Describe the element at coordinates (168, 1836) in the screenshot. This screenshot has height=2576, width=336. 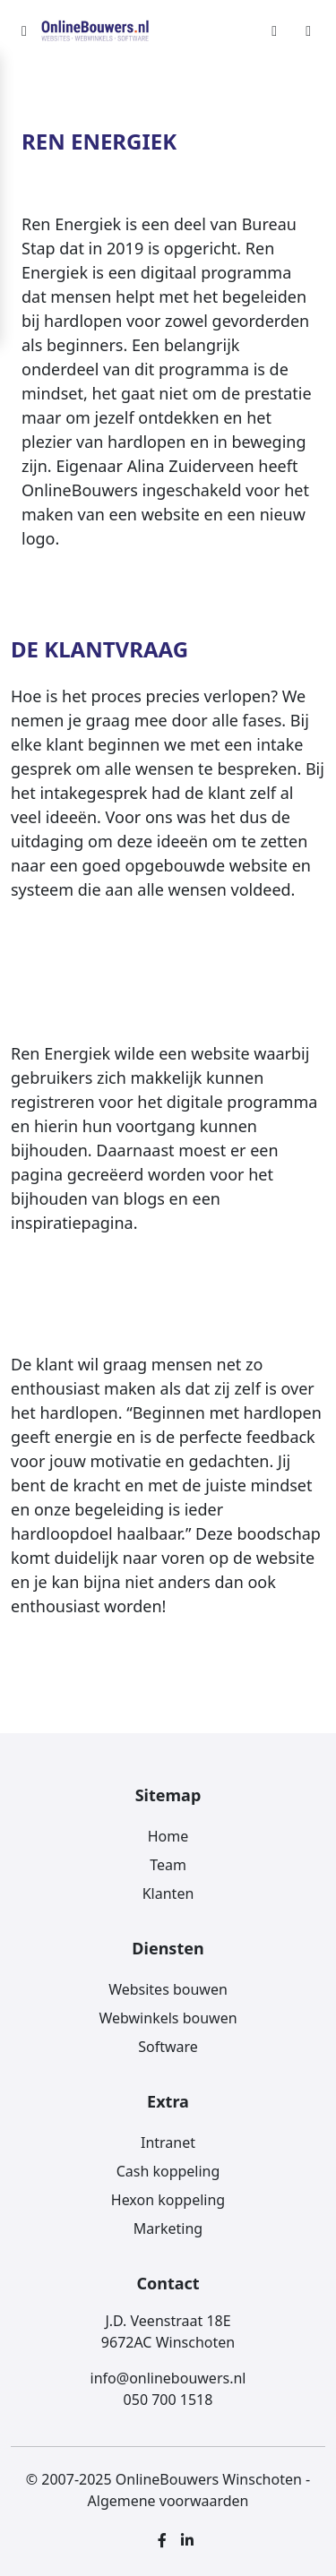
I see `Home` at that location.